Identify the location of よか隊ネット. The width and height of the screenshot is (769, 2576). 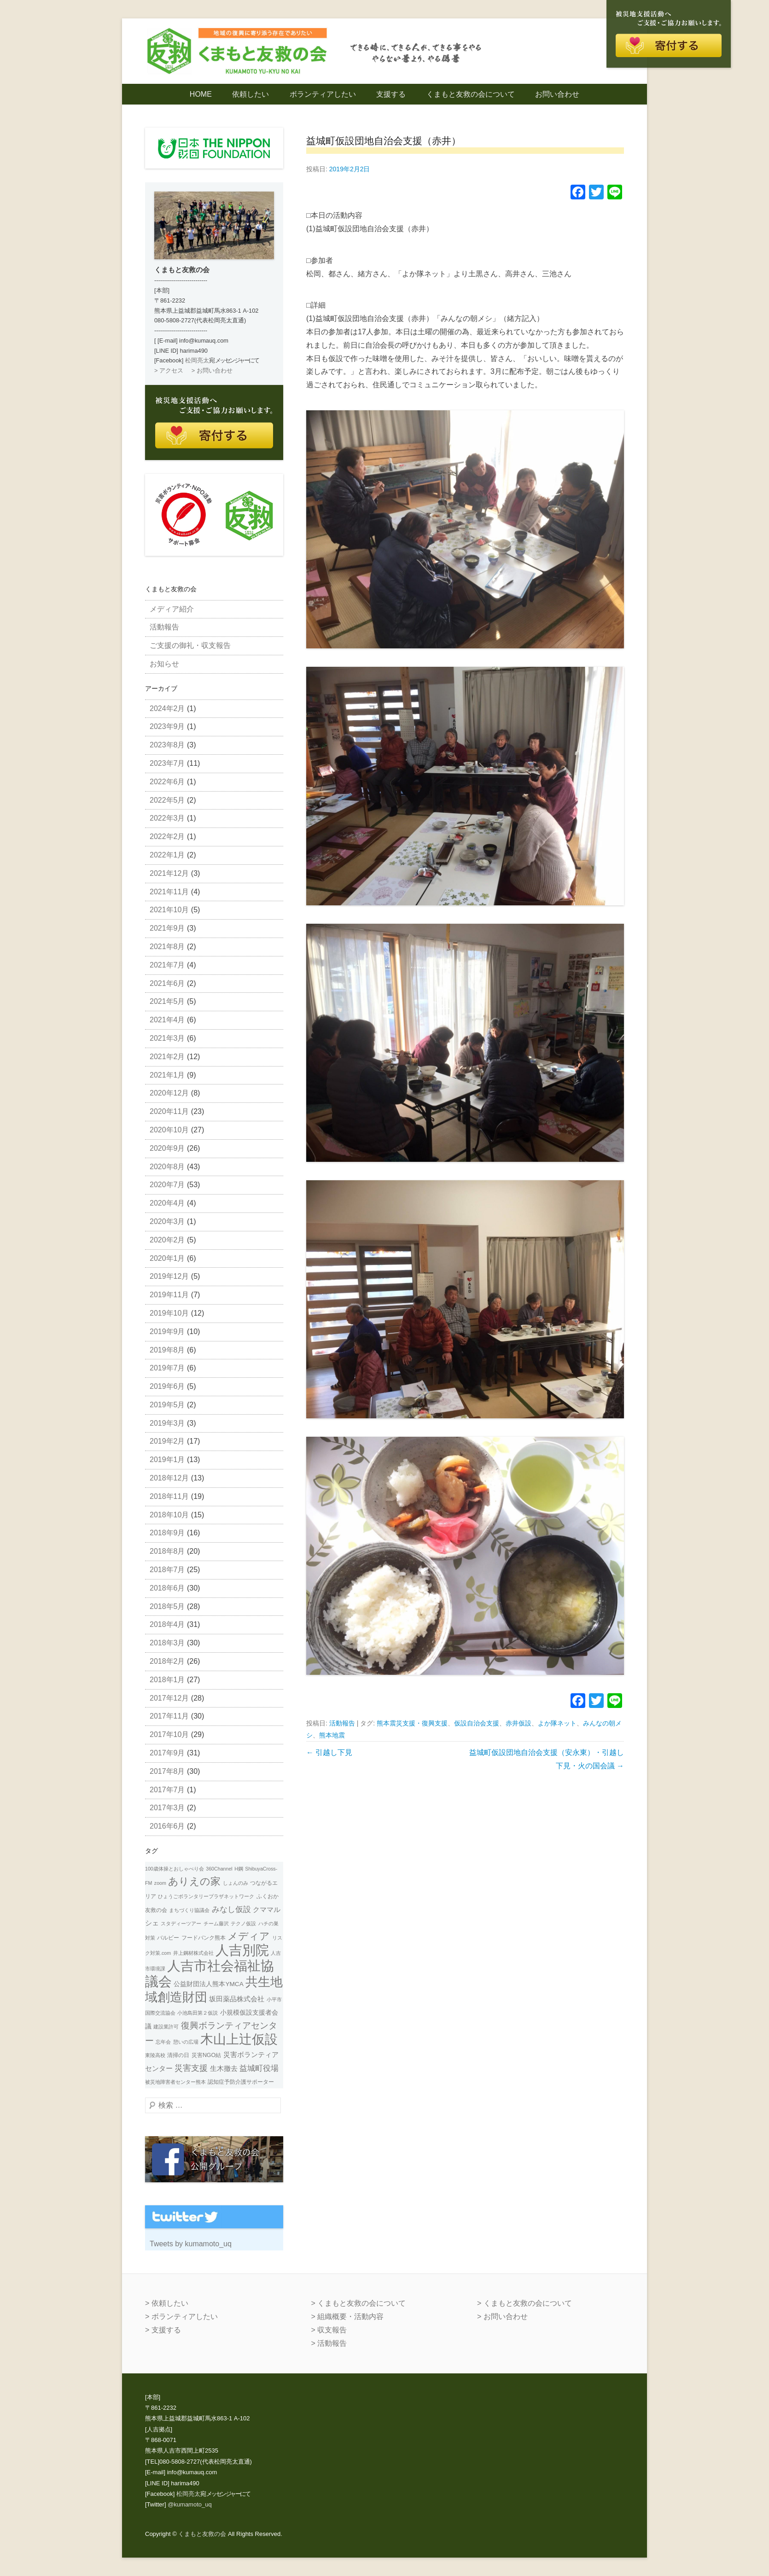
(557, 1723).